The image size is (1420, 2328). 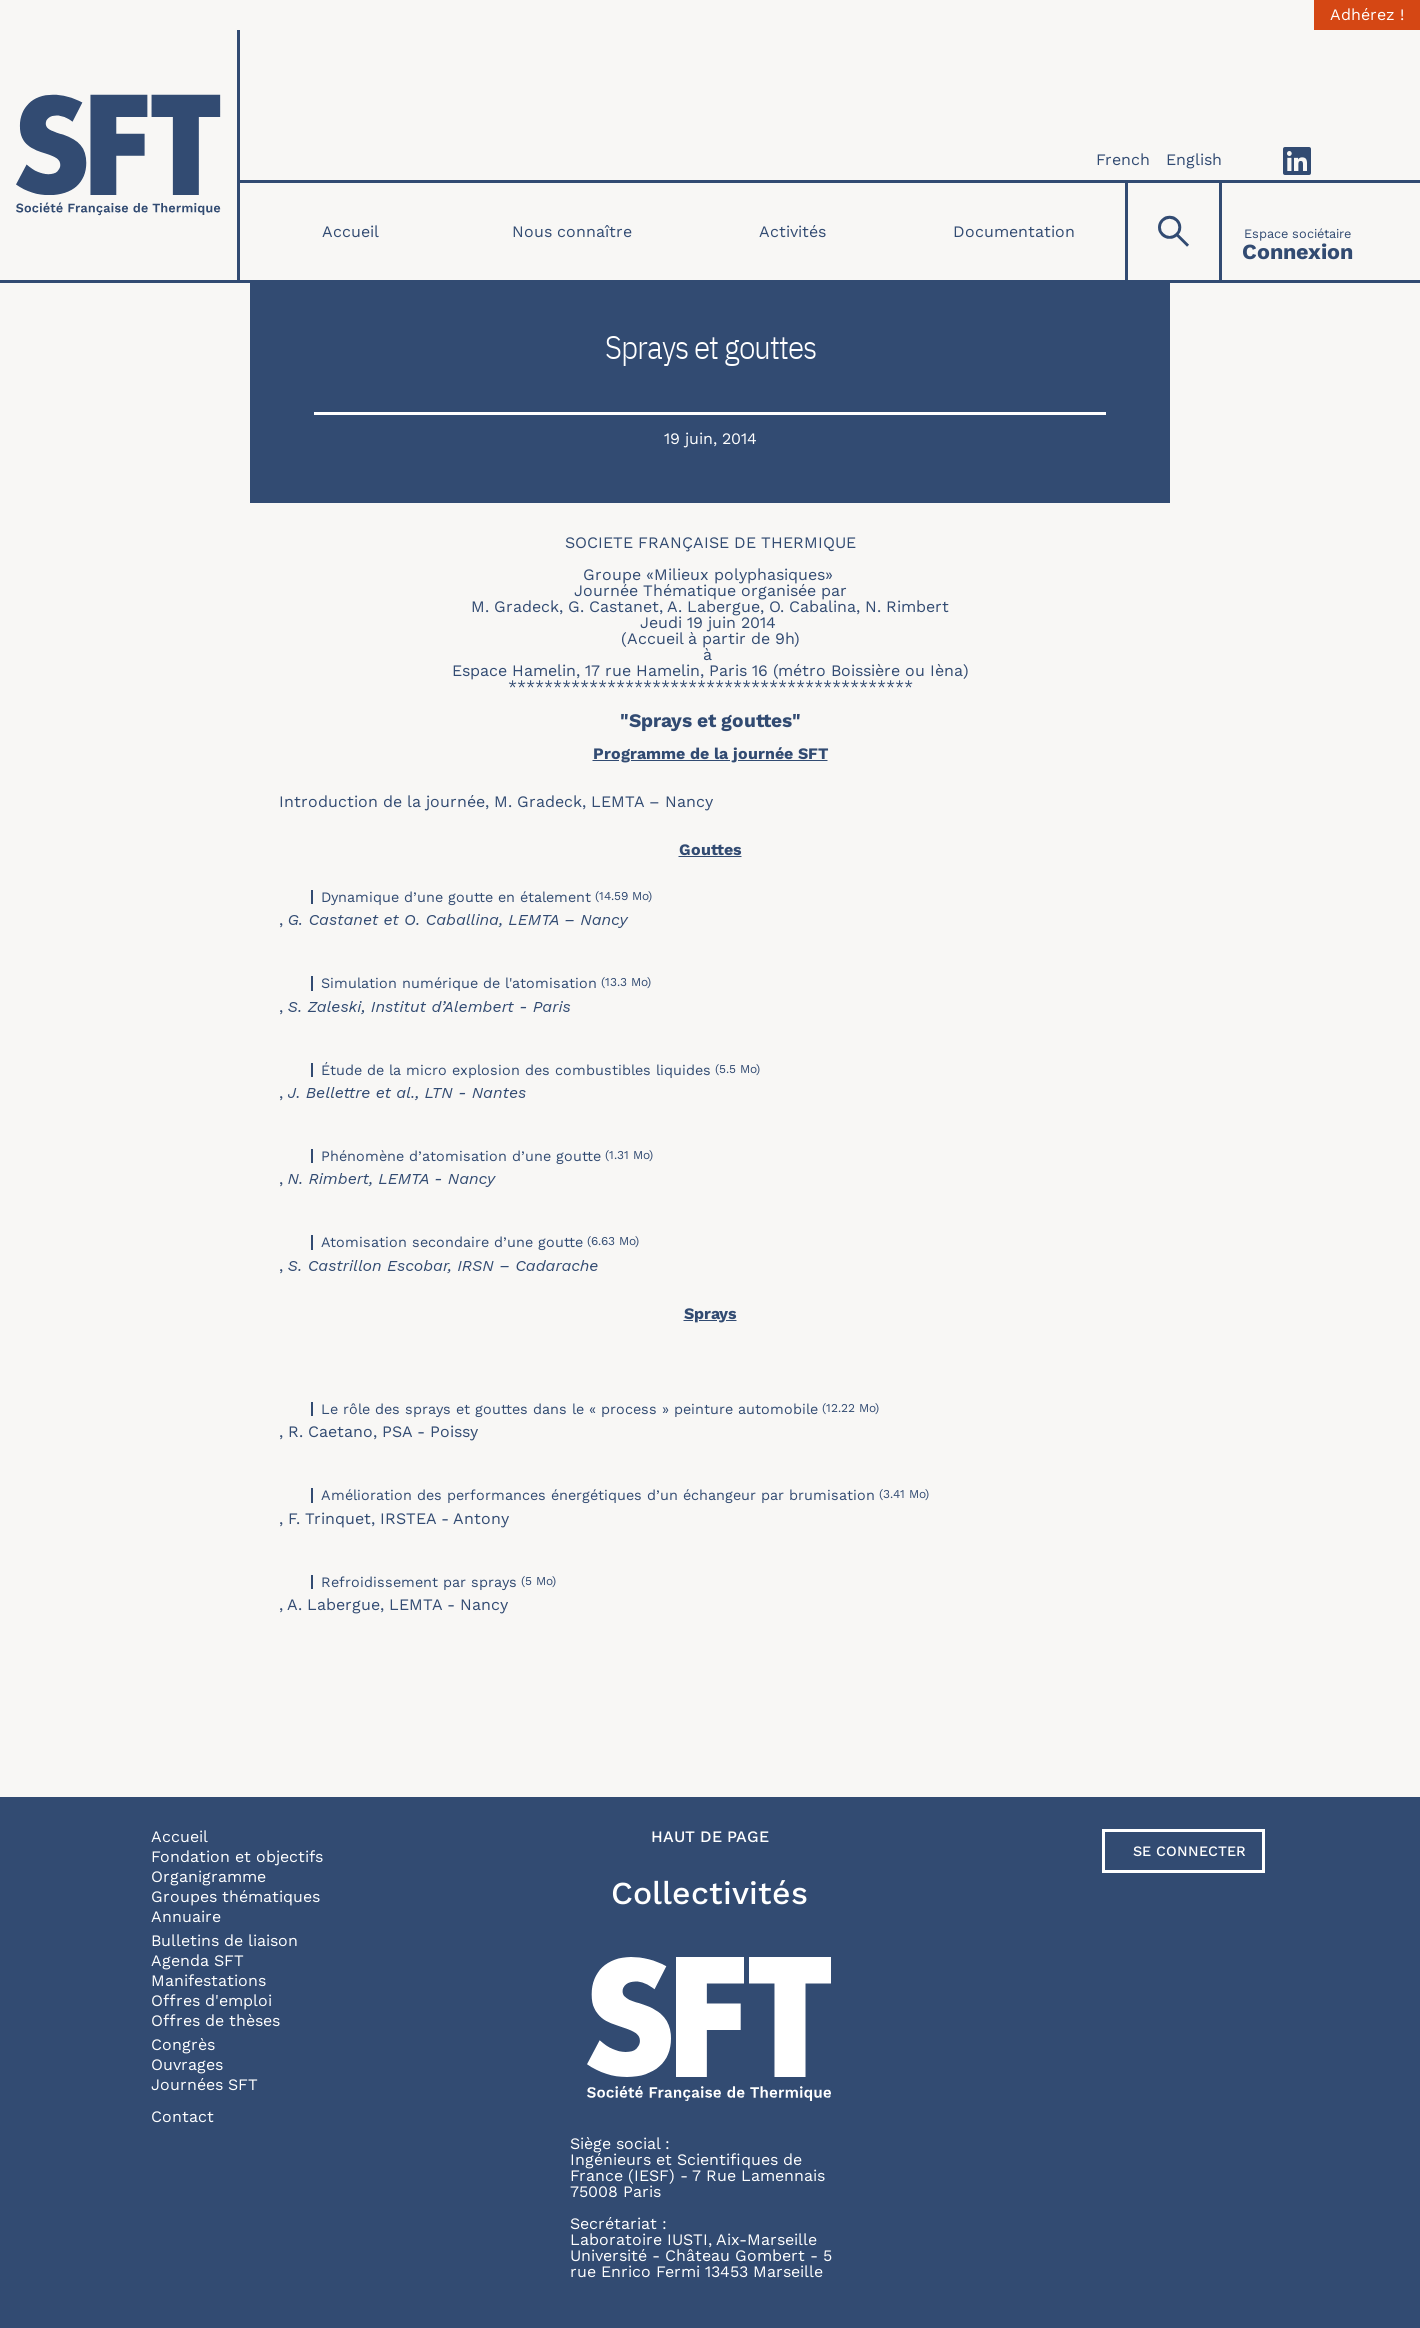 I want to click on Haut de page, so click(x=710, y=1837).